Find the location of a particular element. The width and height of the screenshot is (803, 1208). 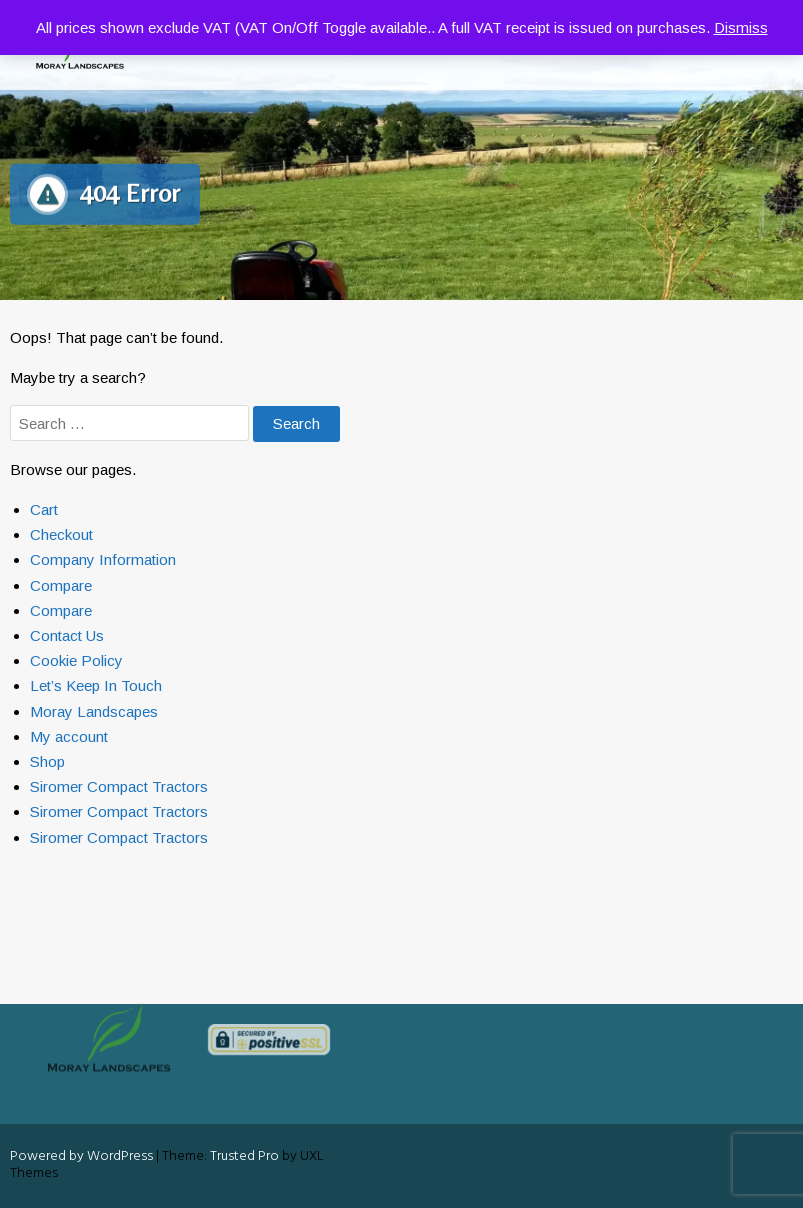

Let’s Keep In Touch is located at coordinates (96, 685).